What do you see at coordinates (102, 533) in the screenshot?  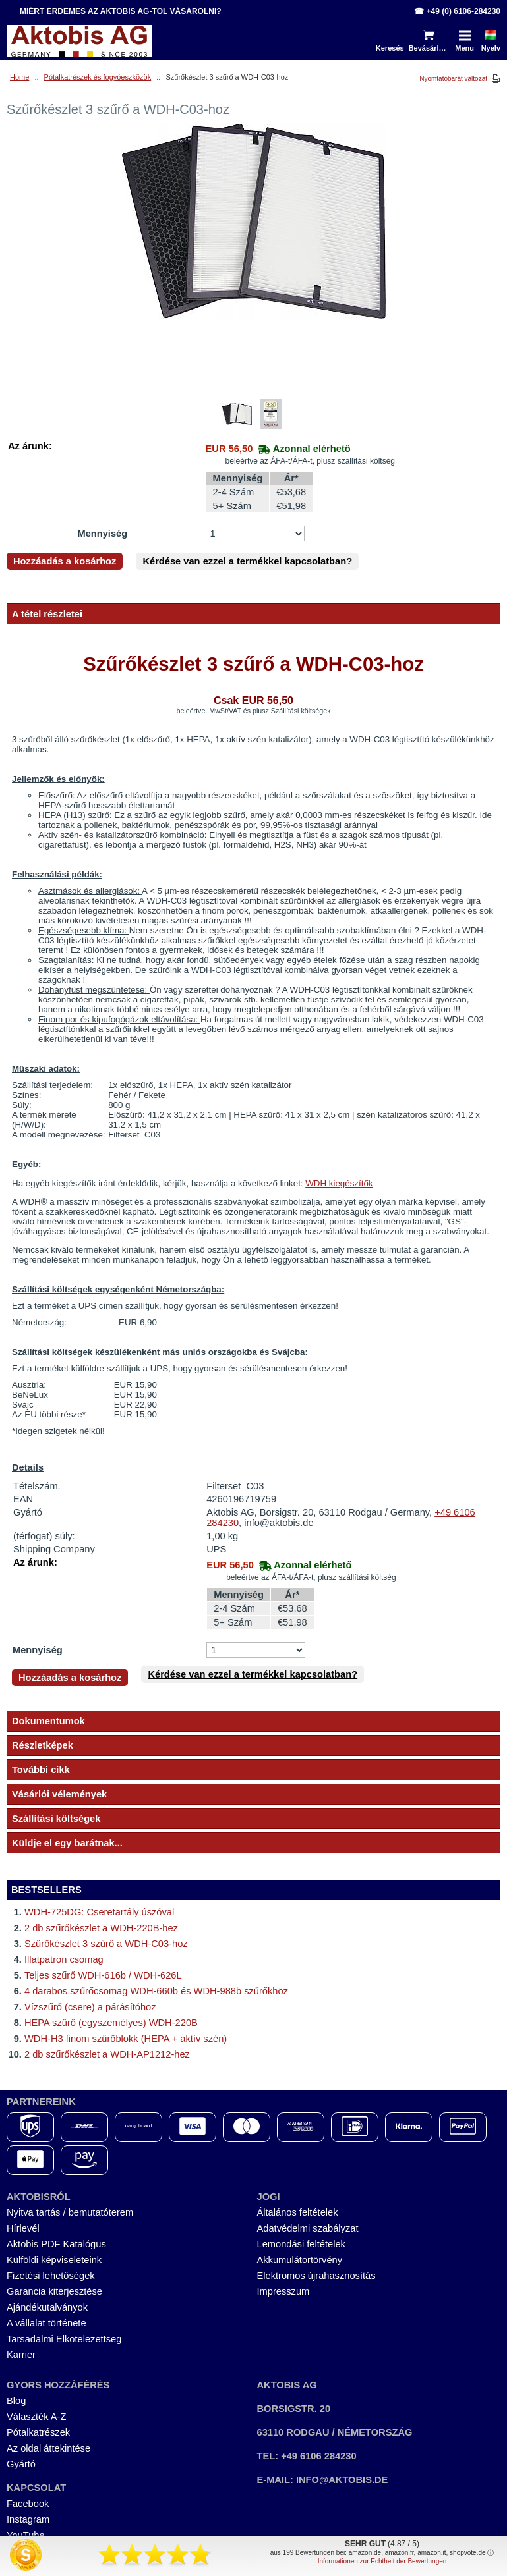 I see `Mennyiség` at bounding box center [102, 533].